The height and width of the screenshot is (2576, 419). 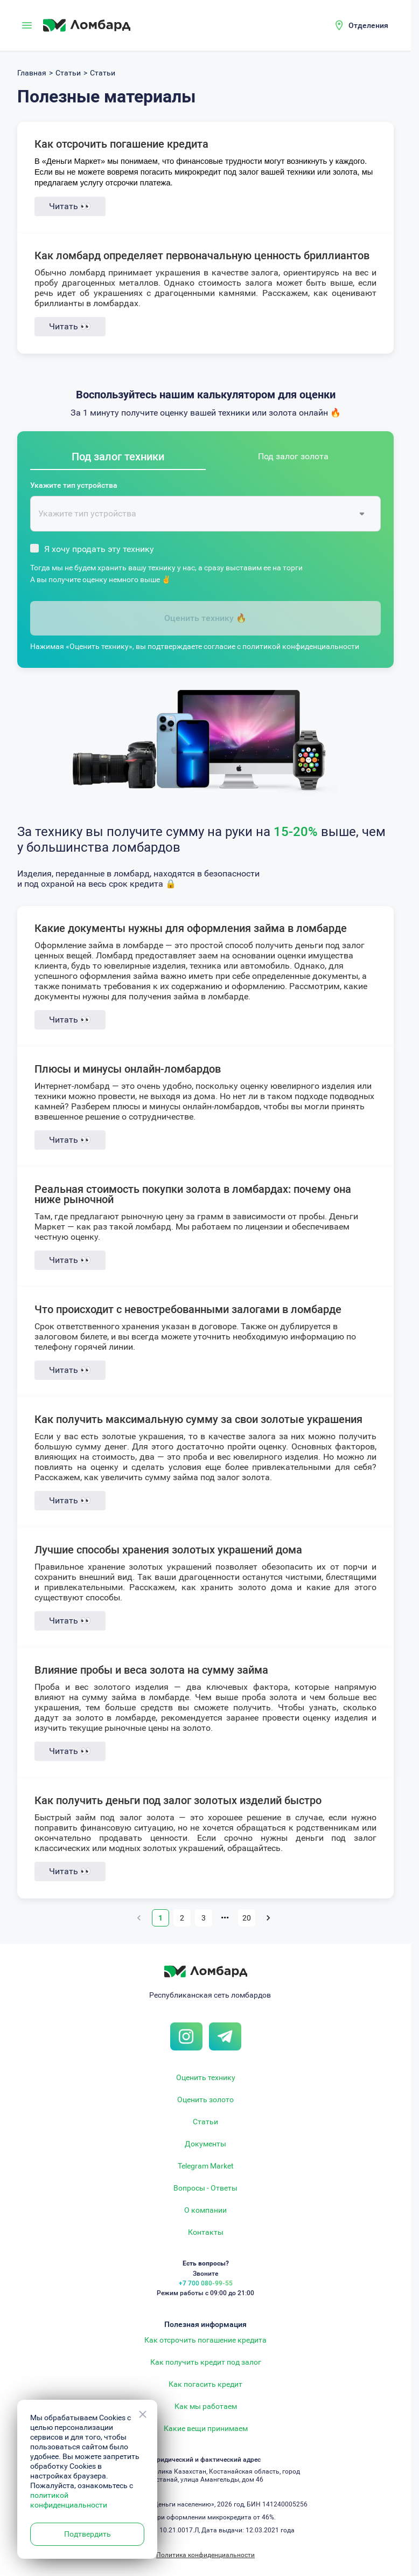 I want to click on займа под залог золота, so click(x=221, y=1477).